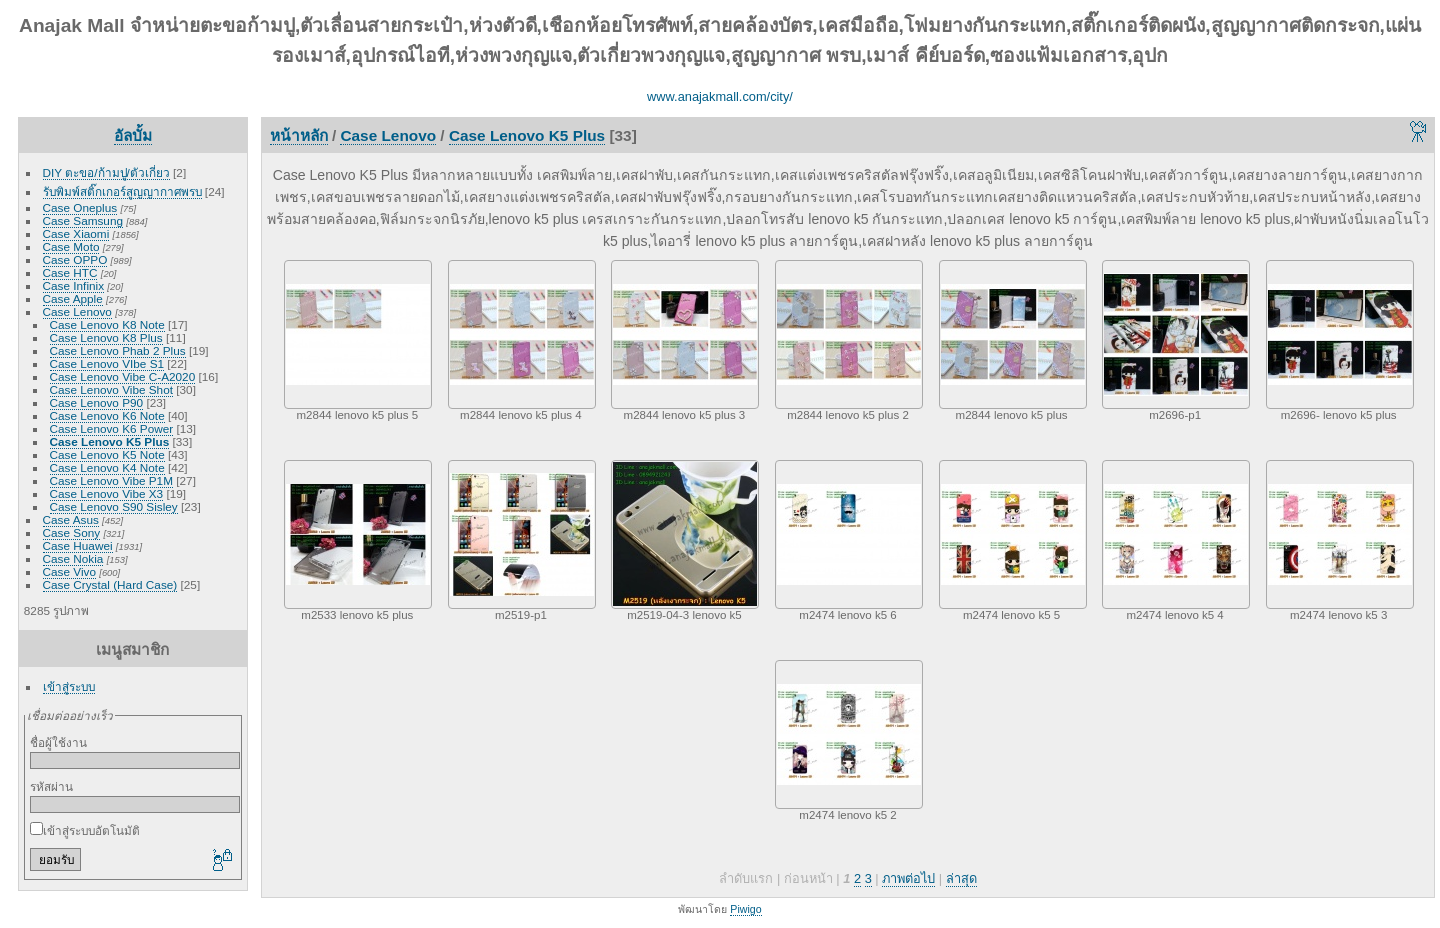  What do you see at coordinates (106, 172) in the screenshot?
I see `DIY ตะขอ/ก้ามปู/ตัวเกี่ยว` at bounding box center [106, 172].